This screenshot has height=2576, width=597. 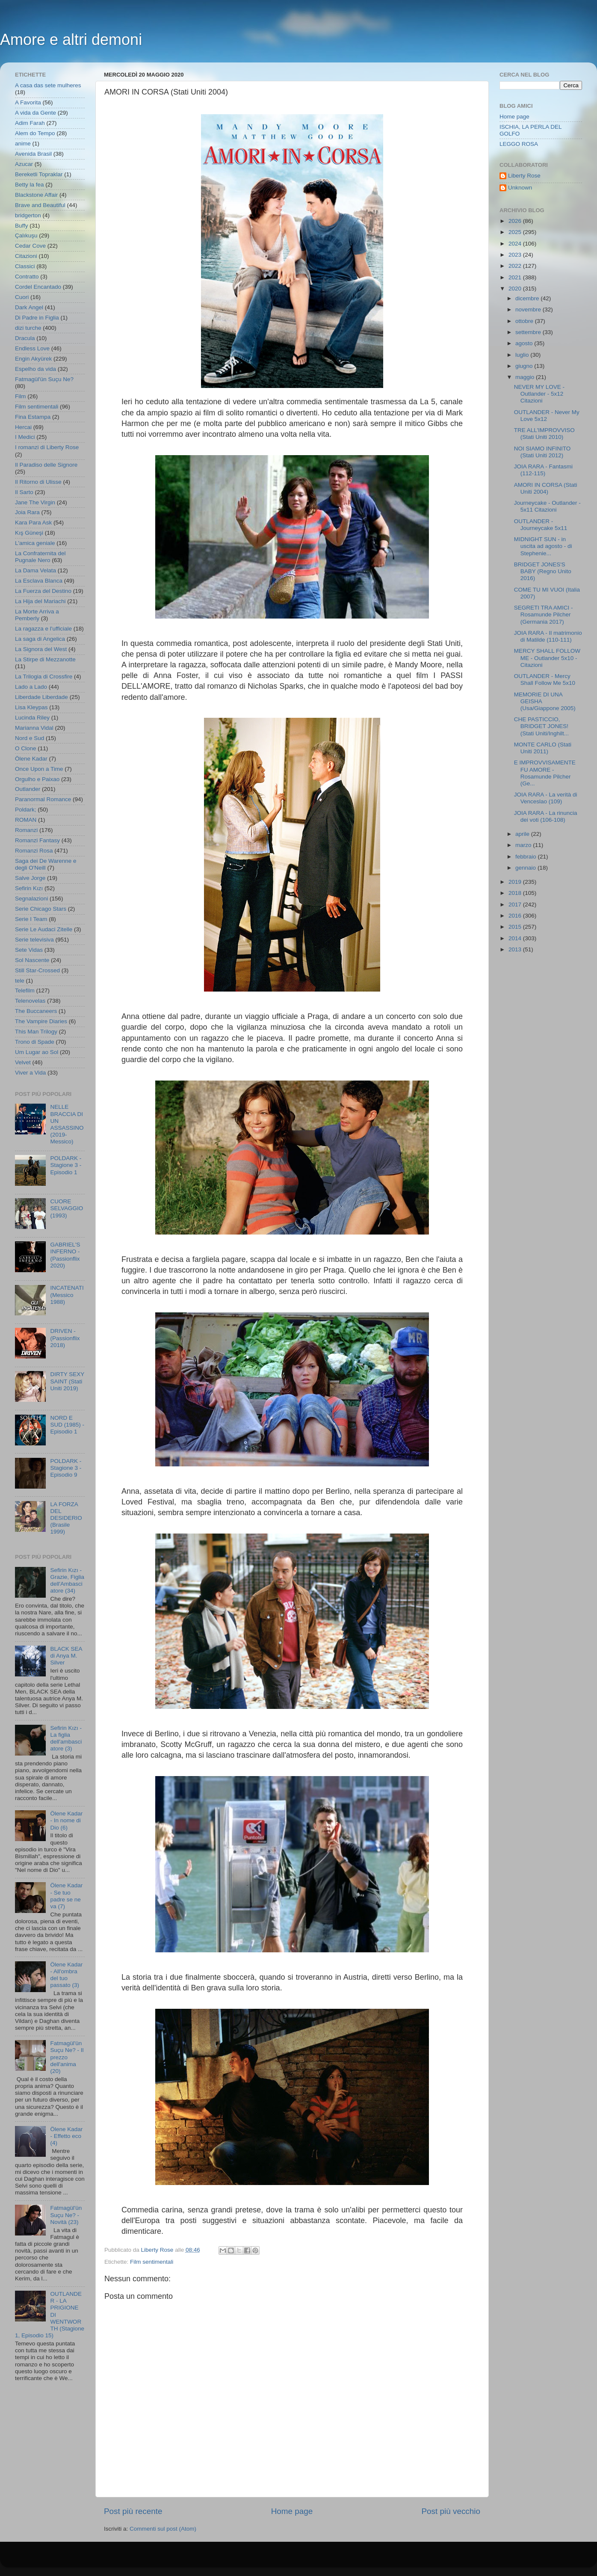 I want to click on Marianna Vidal, so click(x=34, y=728).